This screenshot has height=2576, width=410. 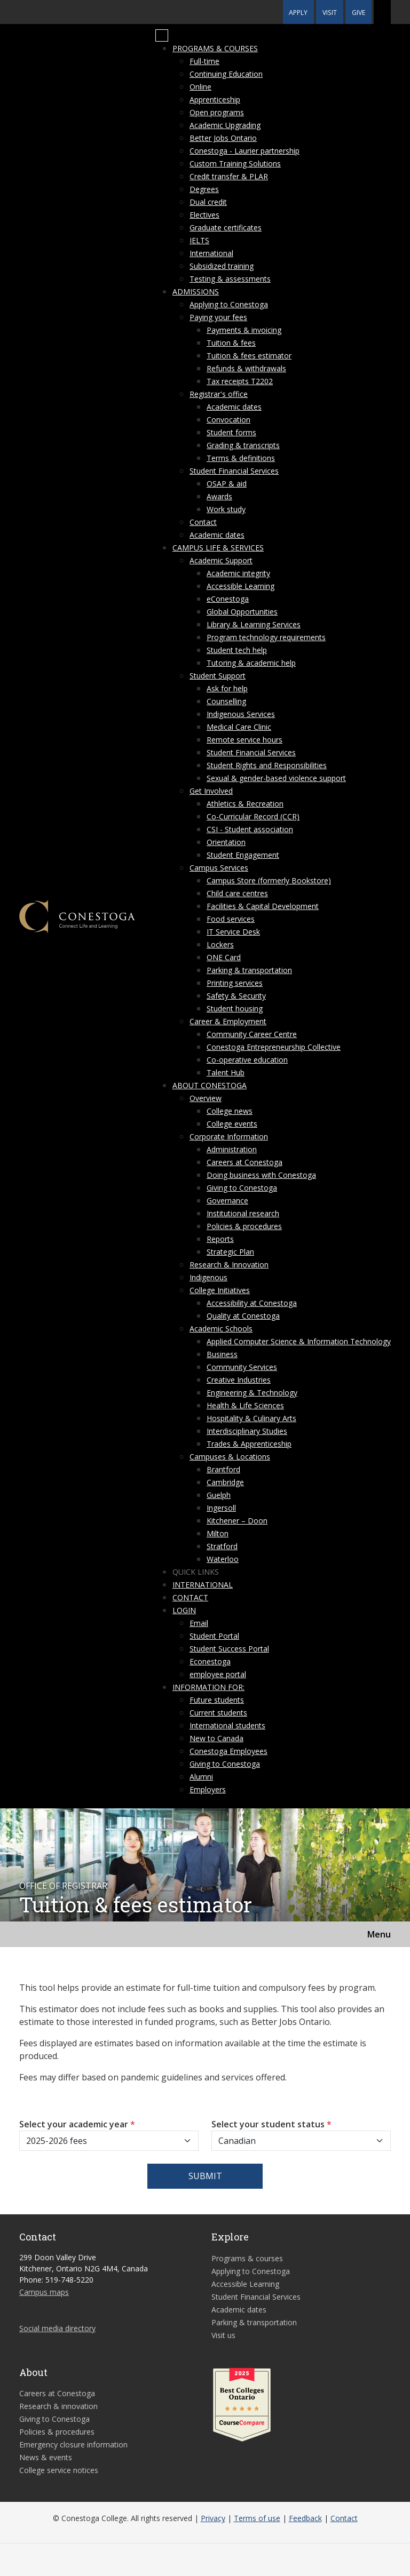 I want to click on International, so click(x=211, y=253).